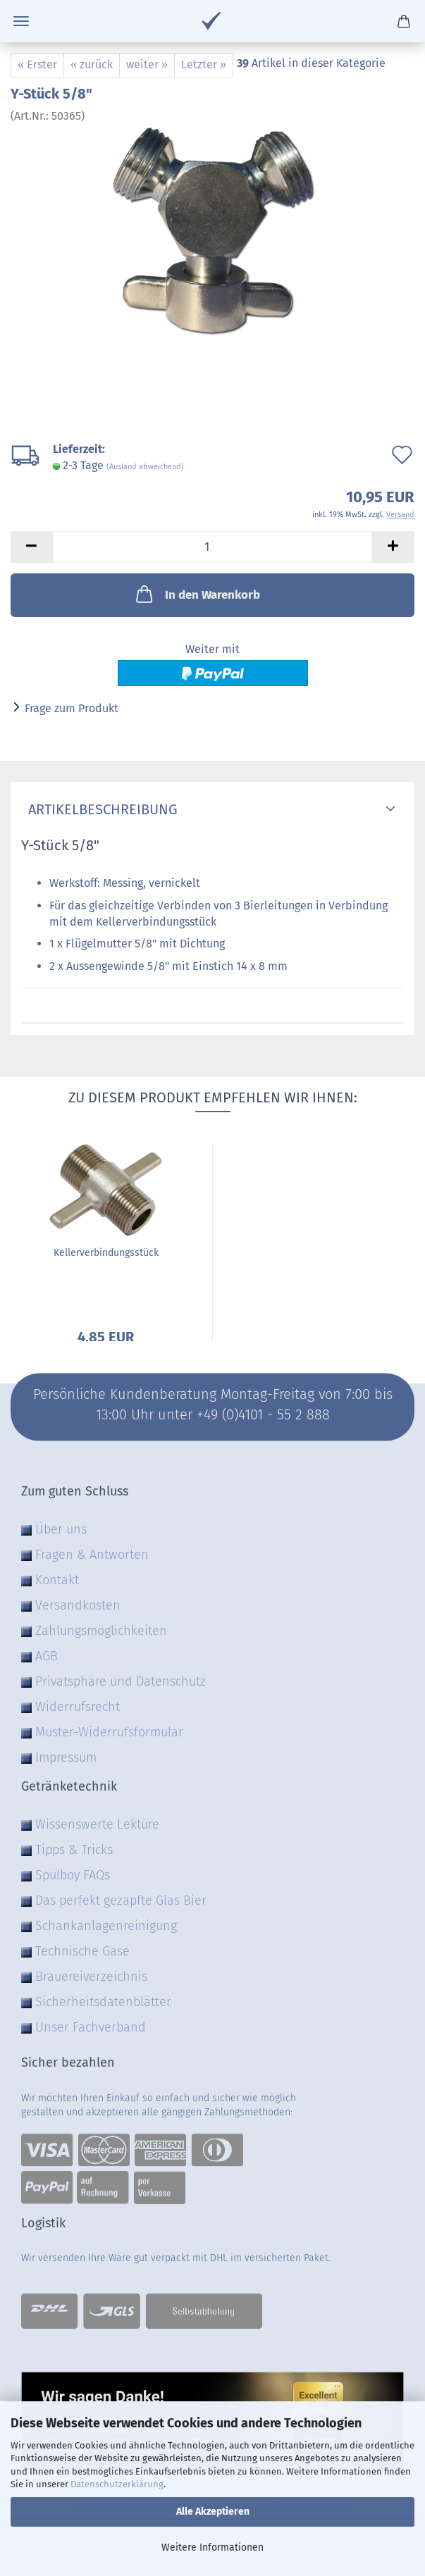 Image resolution: width=425 pixels, height=2576 pixels. I want to click on Brauereiverzeichnis, so click(91, 1976).